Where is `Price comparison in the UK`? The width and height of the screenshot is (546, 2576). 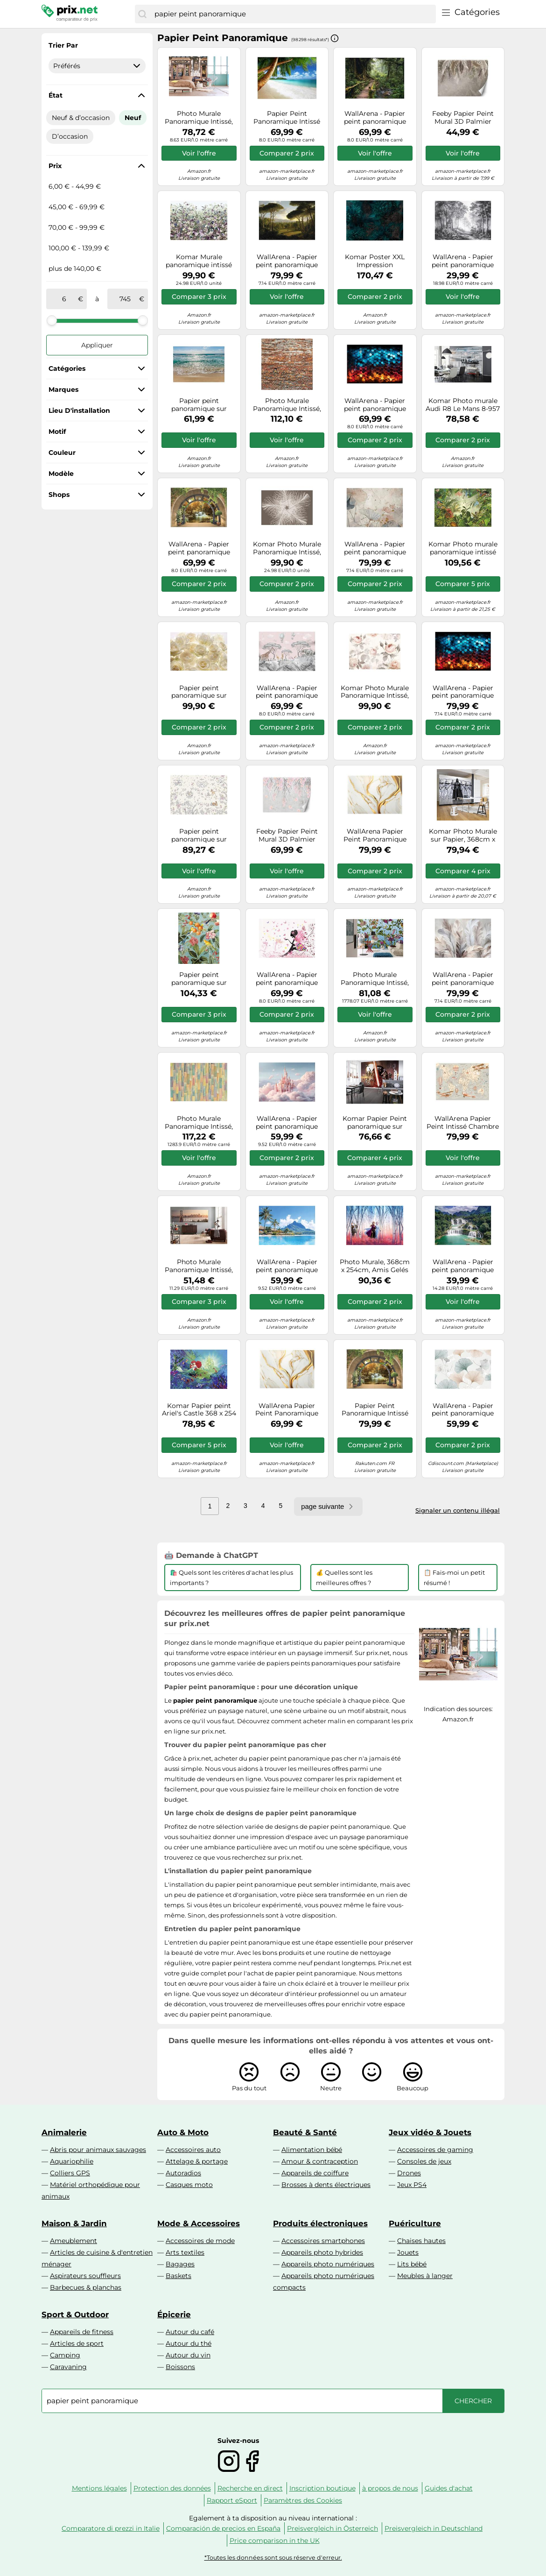 Price comparison in the UK is located at coordinates (275, 2540).